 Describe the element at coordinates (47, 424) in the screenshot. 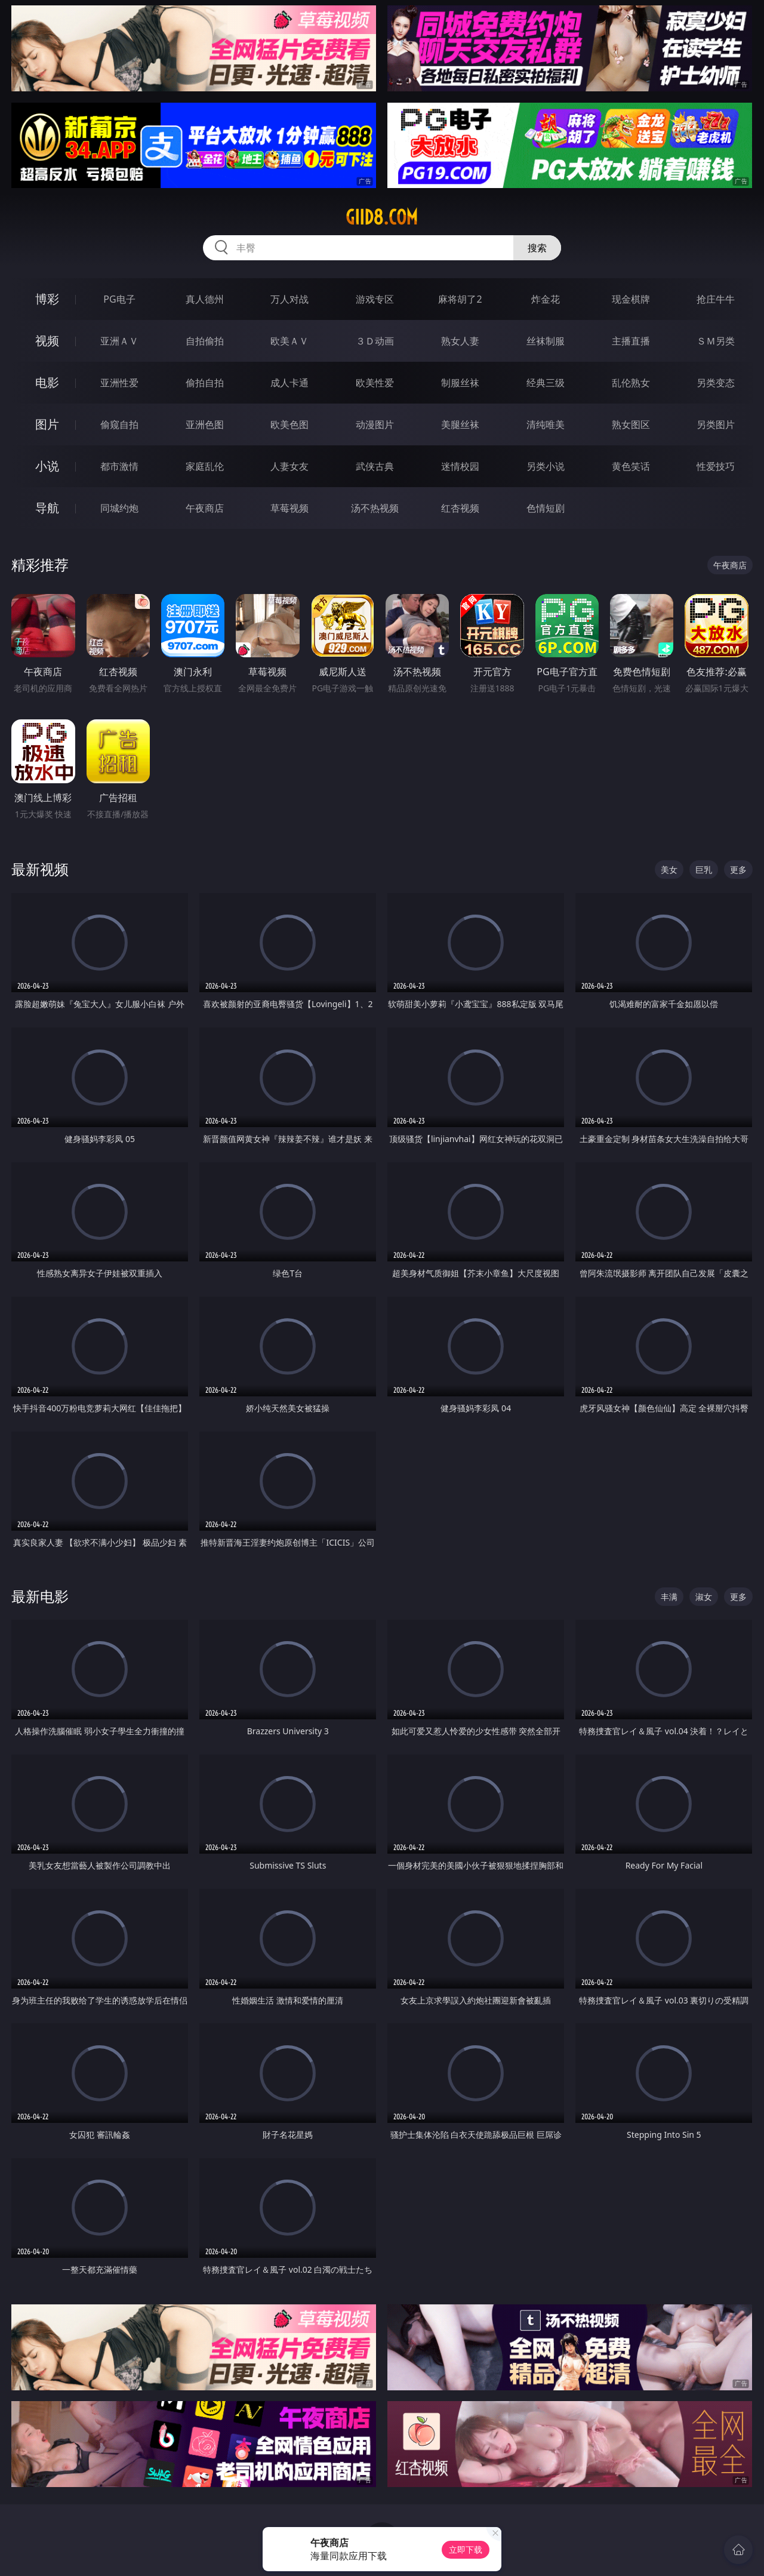

I see `图片` at that location.